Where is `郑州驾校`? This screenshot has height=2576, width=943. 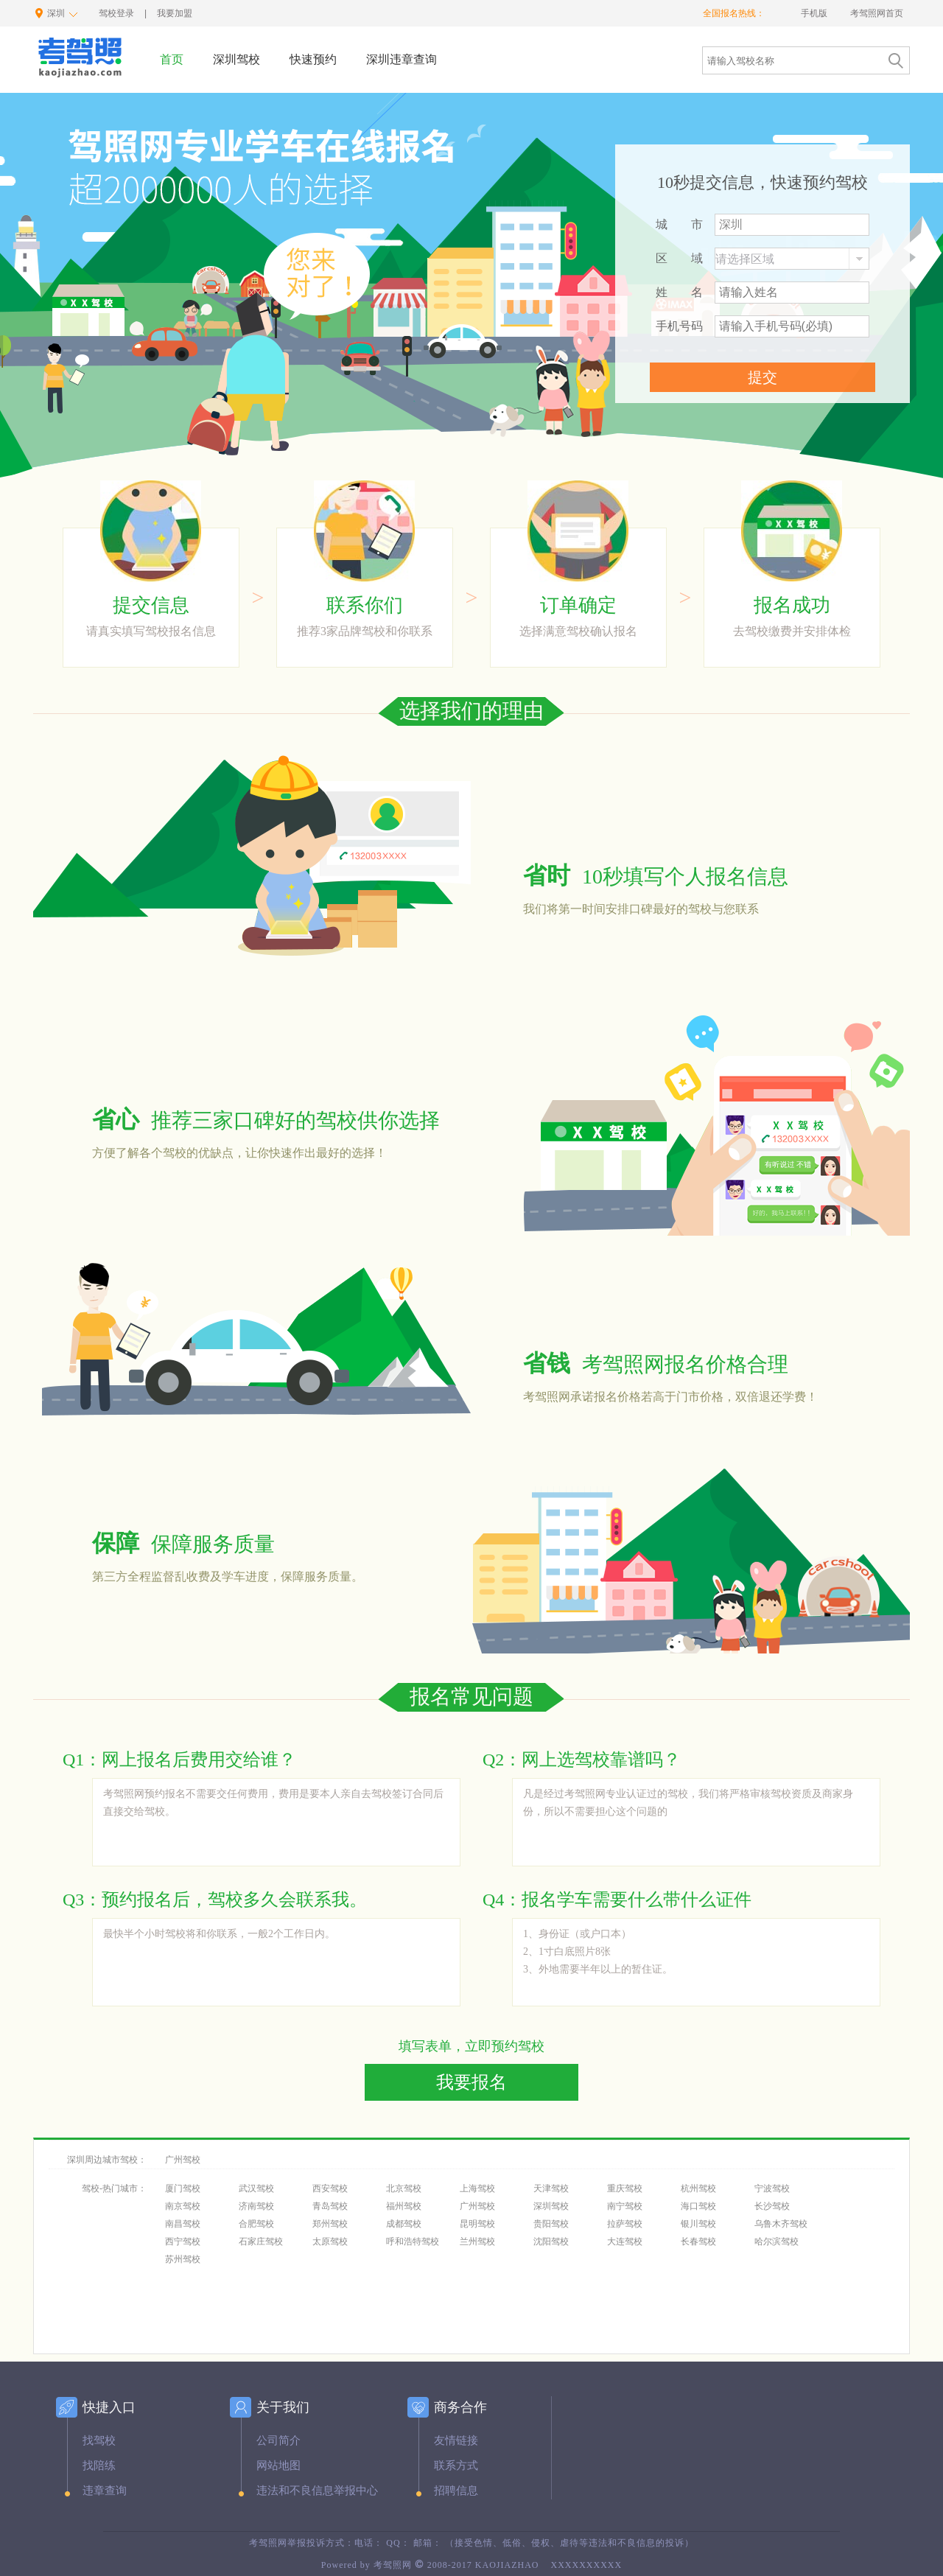
郑州驾校 is located at coordinates (330, 2224).